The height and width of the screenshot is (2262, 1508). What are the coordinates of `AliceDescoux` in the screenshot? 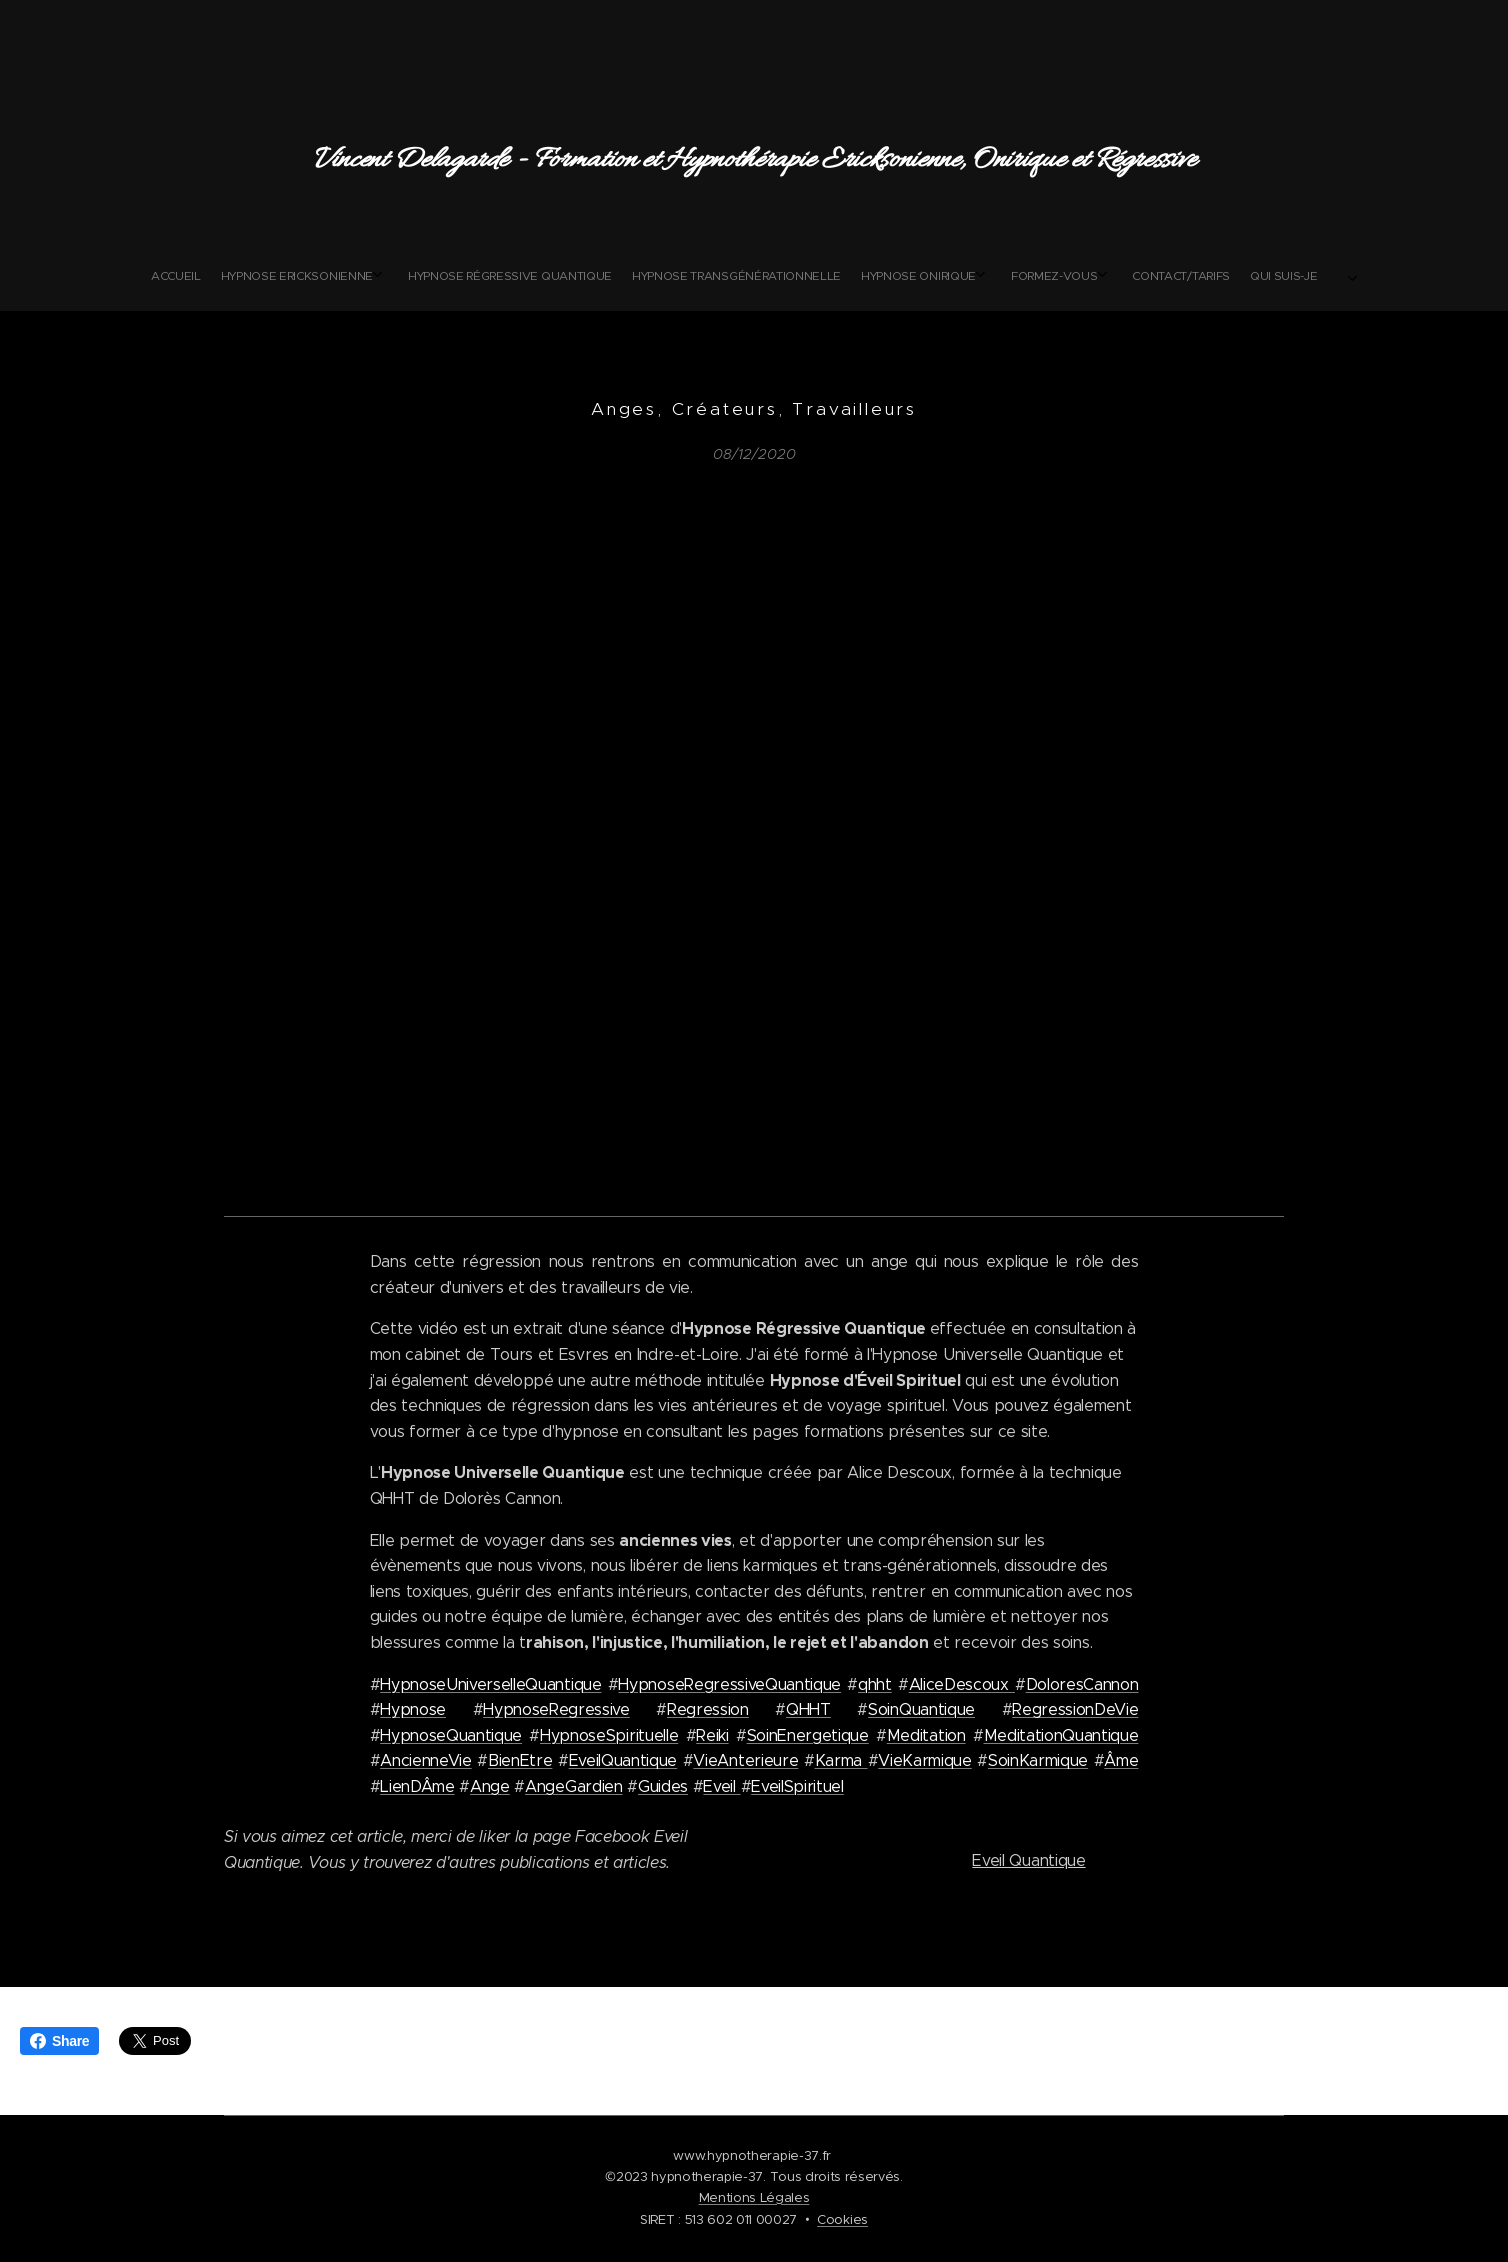 It's located at (962, 1684).